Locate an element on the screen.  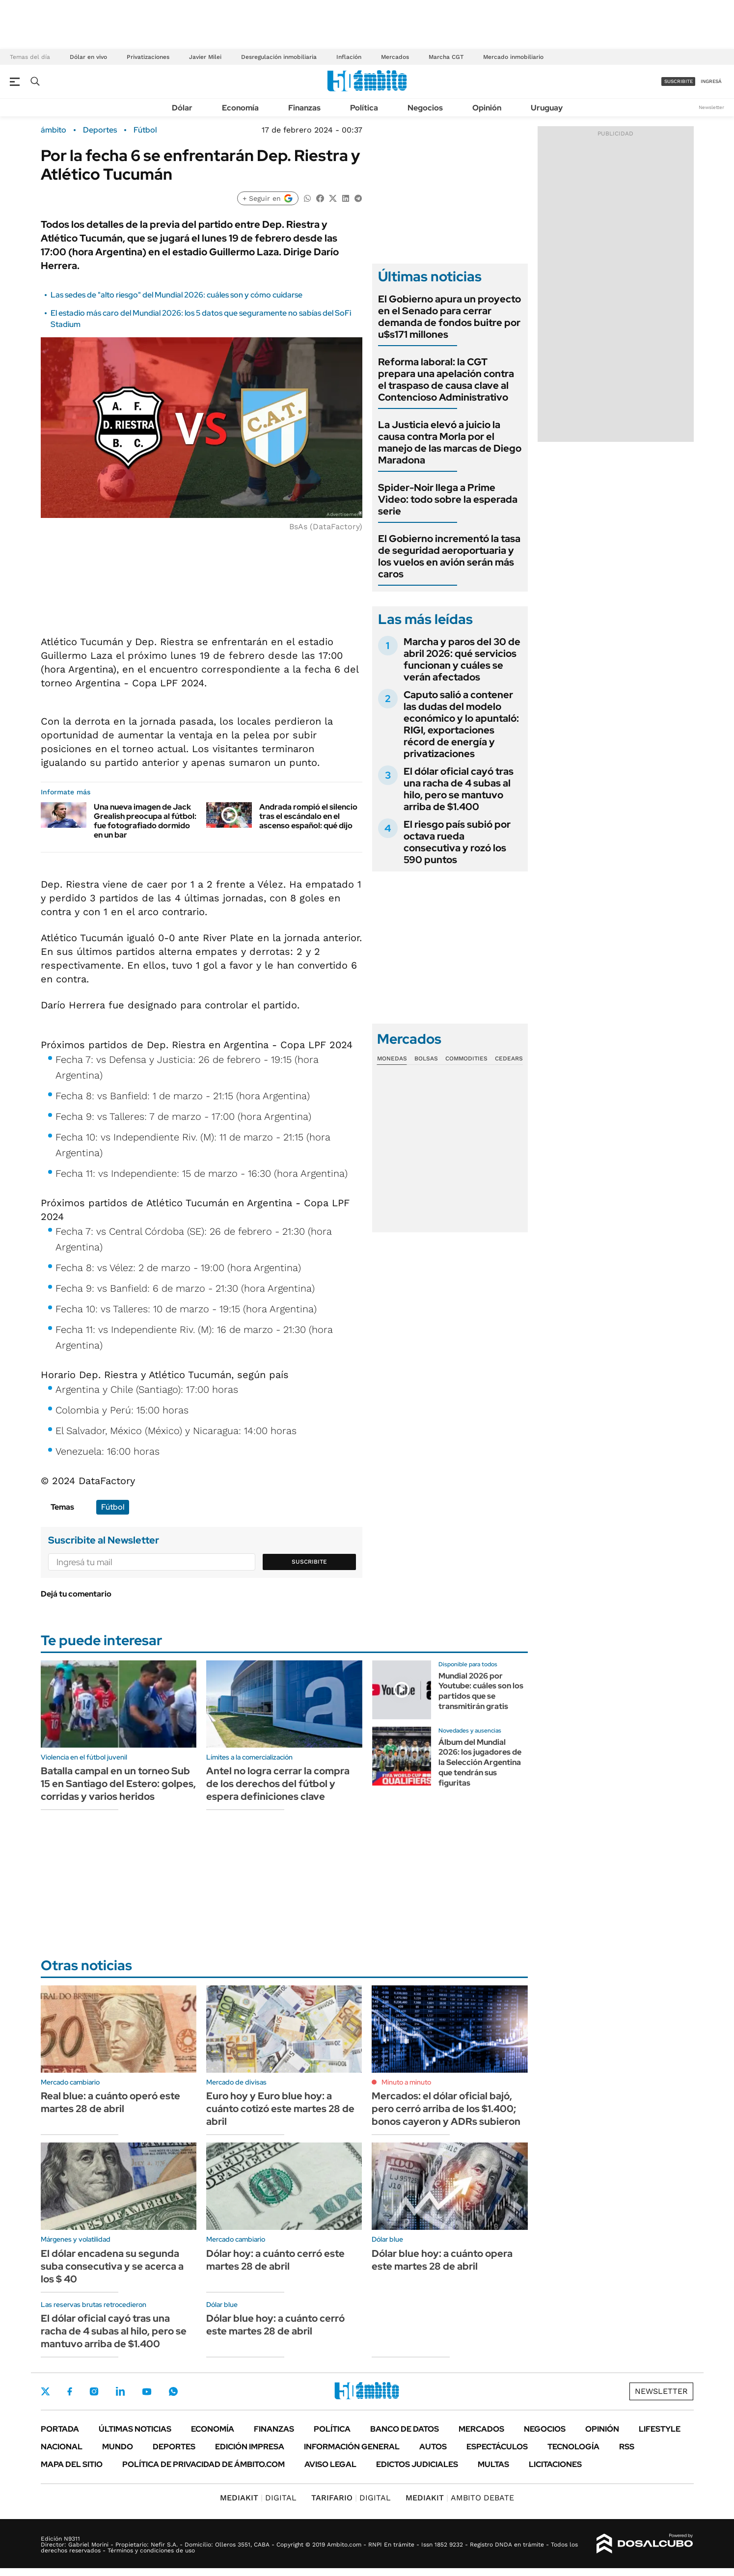
Finanzas is located at coordinates (304, 108).